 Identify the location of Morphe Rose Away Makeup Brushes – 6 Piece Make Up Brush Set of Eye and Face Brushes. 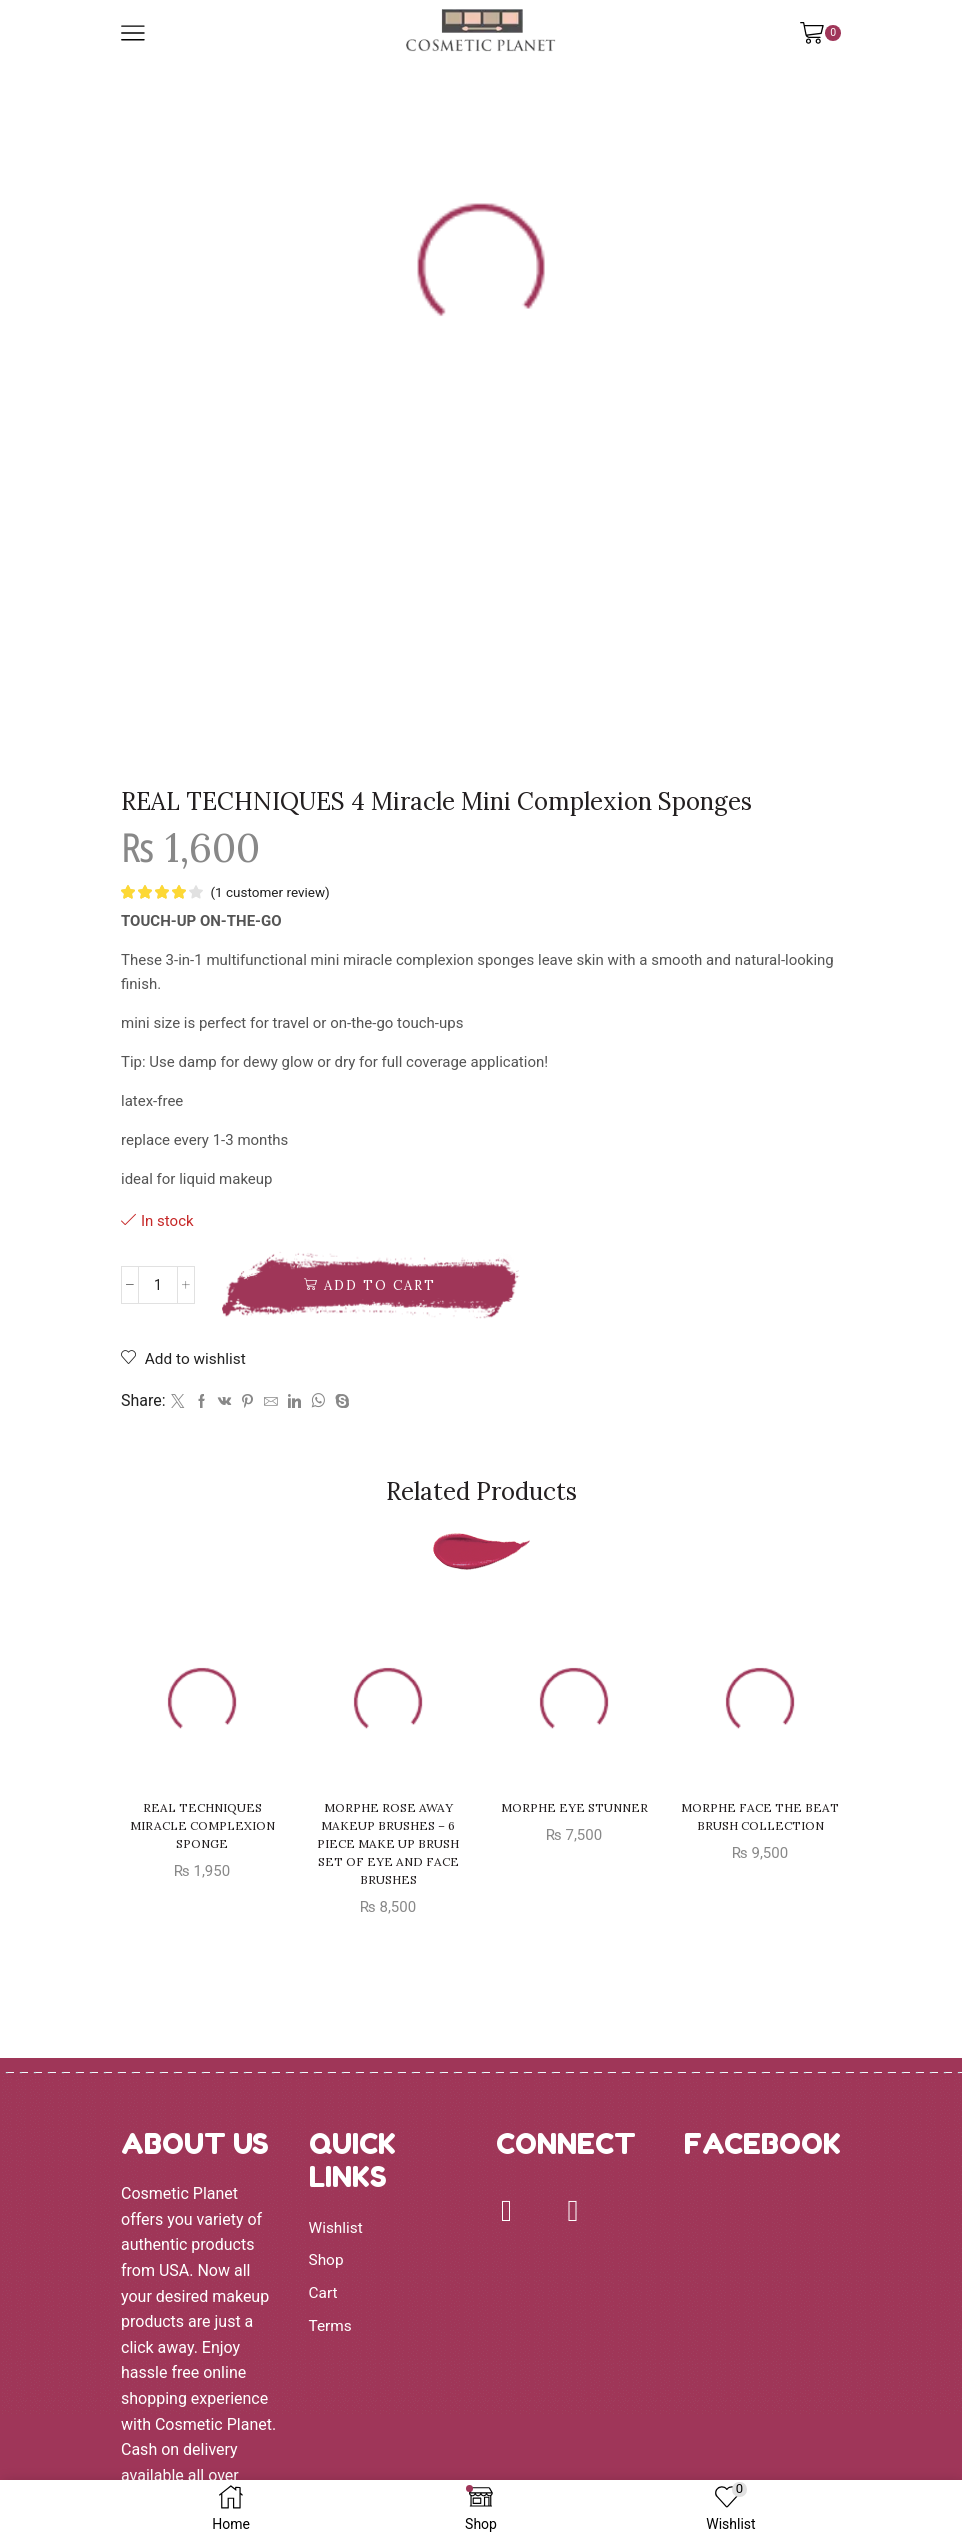
(388, 1845).